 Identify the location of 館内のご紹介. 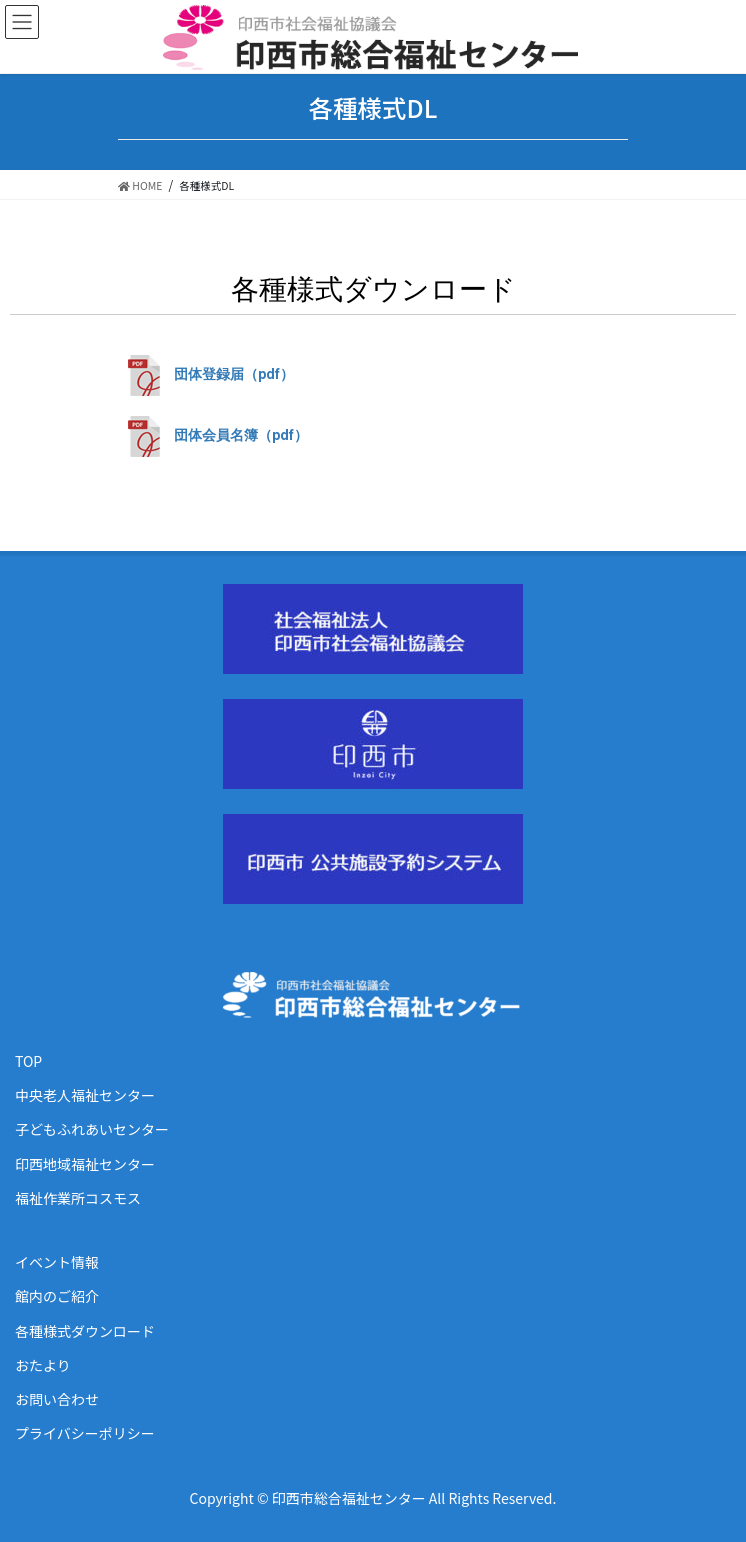
(57, 1296).